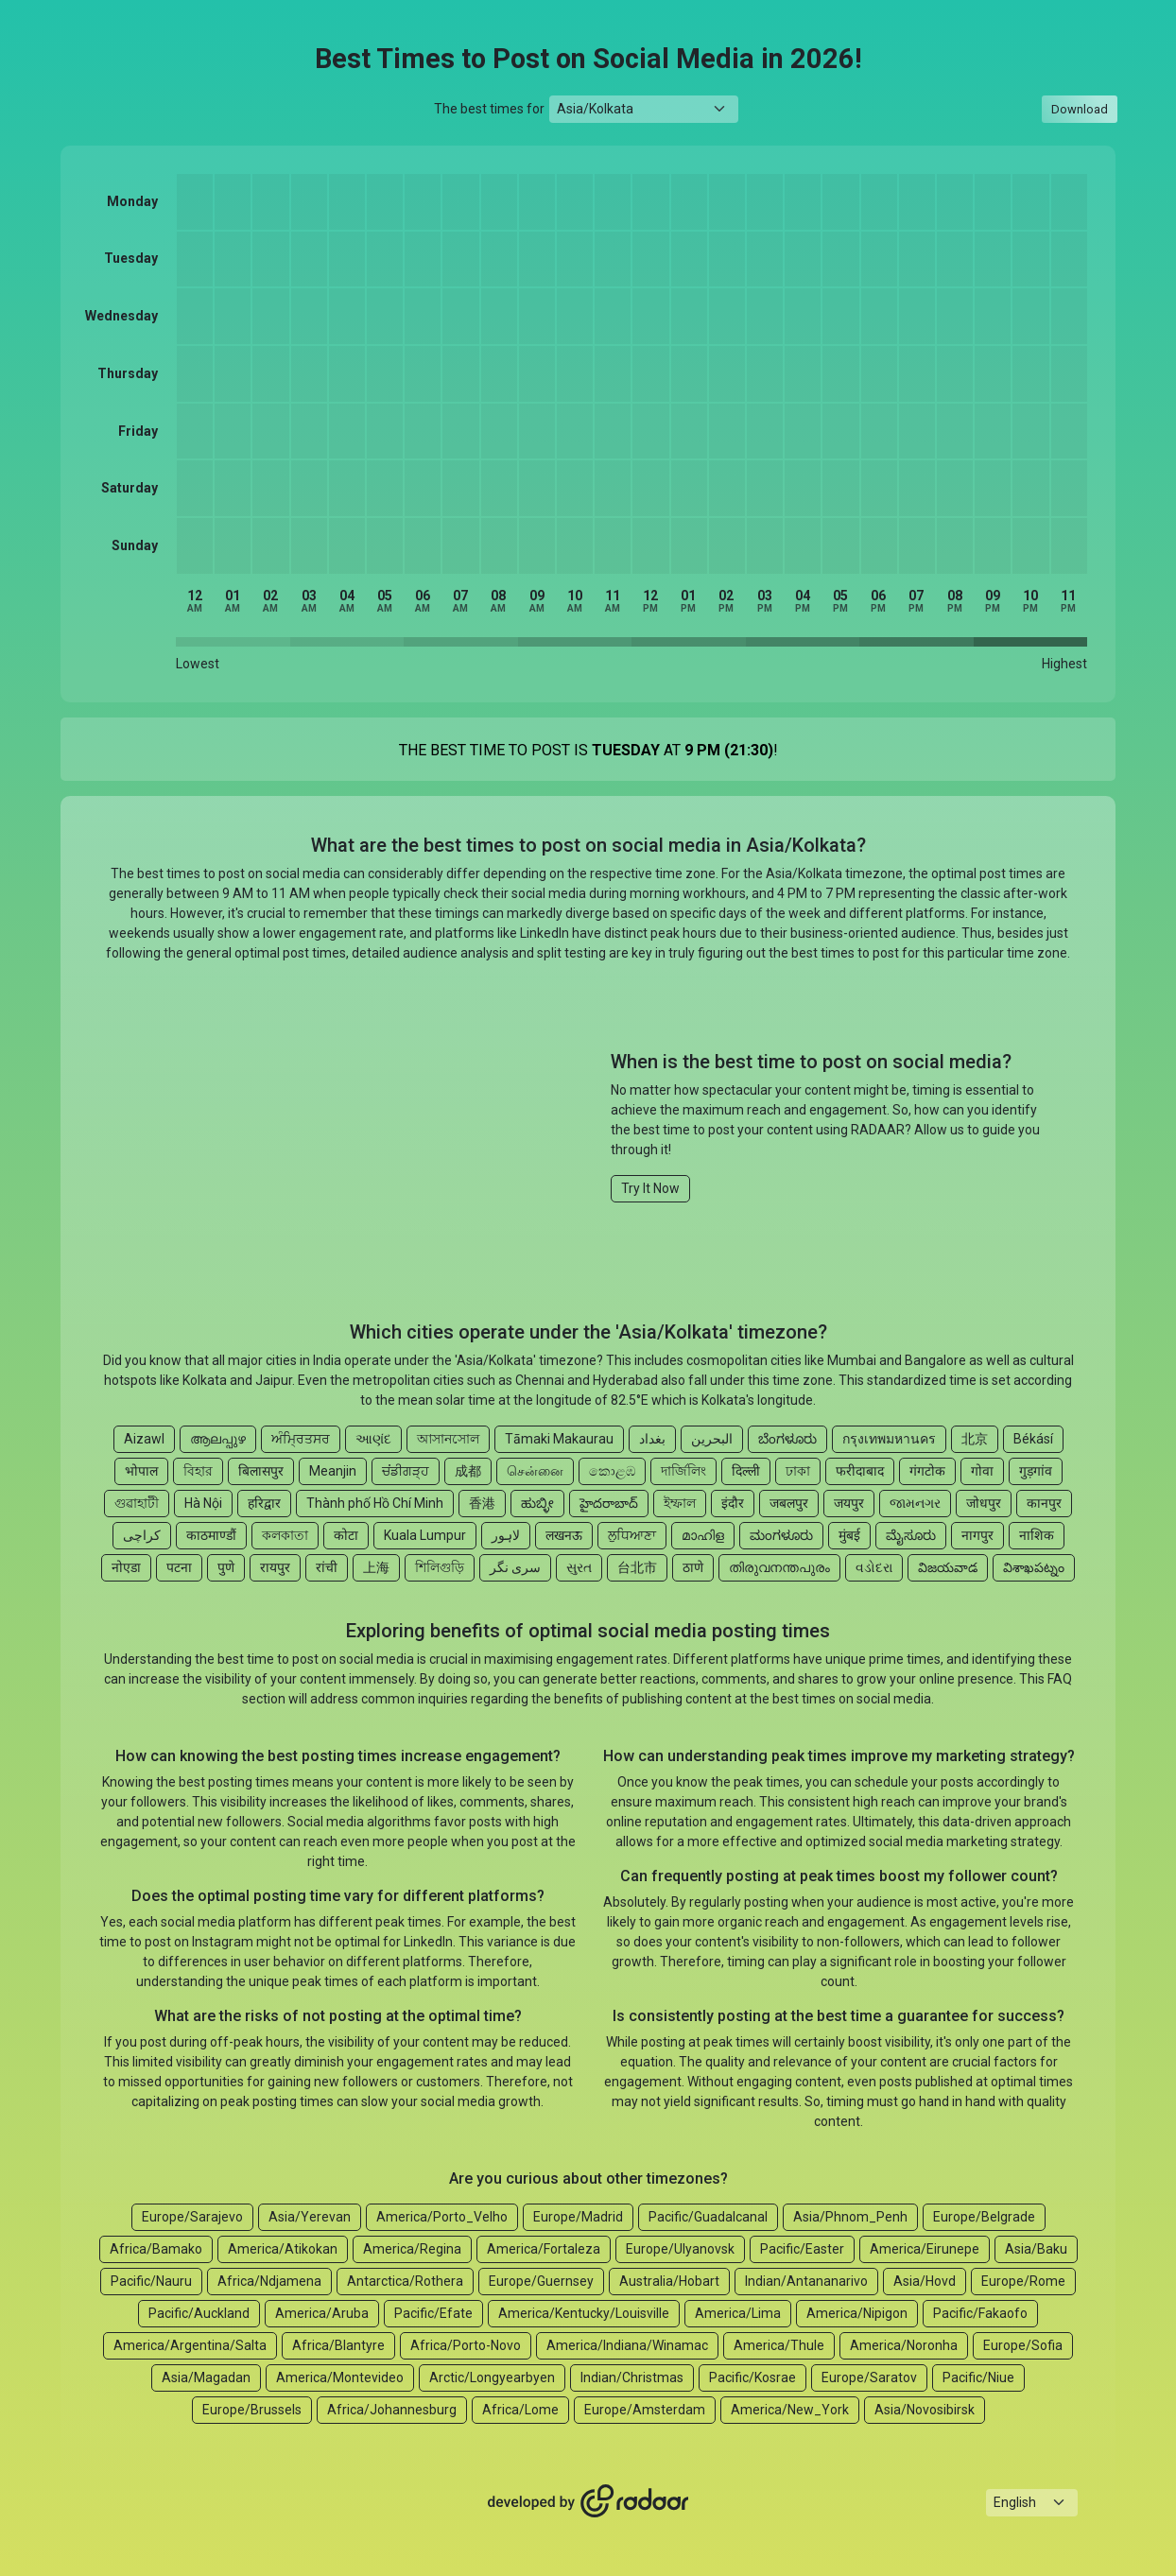 This screenshot has width=1176, height=2576. Describe the element at coordinates (982, 1470) in the screenshot. I see `गोवा` at that location.